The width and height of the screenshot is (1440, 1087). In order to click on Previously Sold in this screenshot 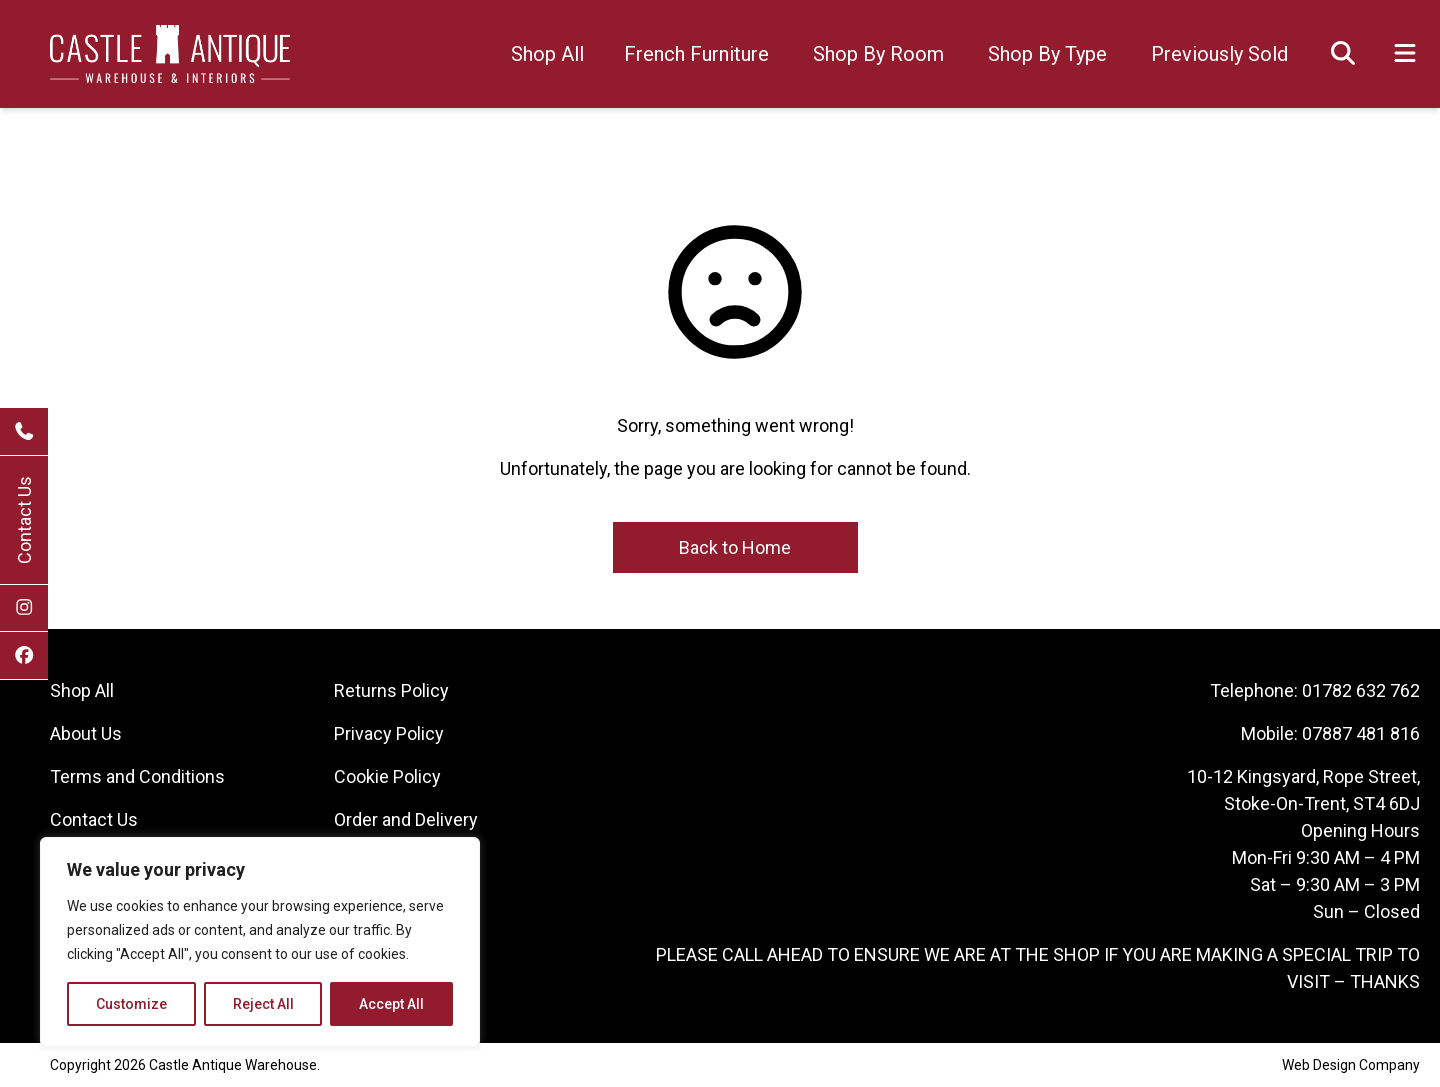, I will do `click(1219, 54)`.